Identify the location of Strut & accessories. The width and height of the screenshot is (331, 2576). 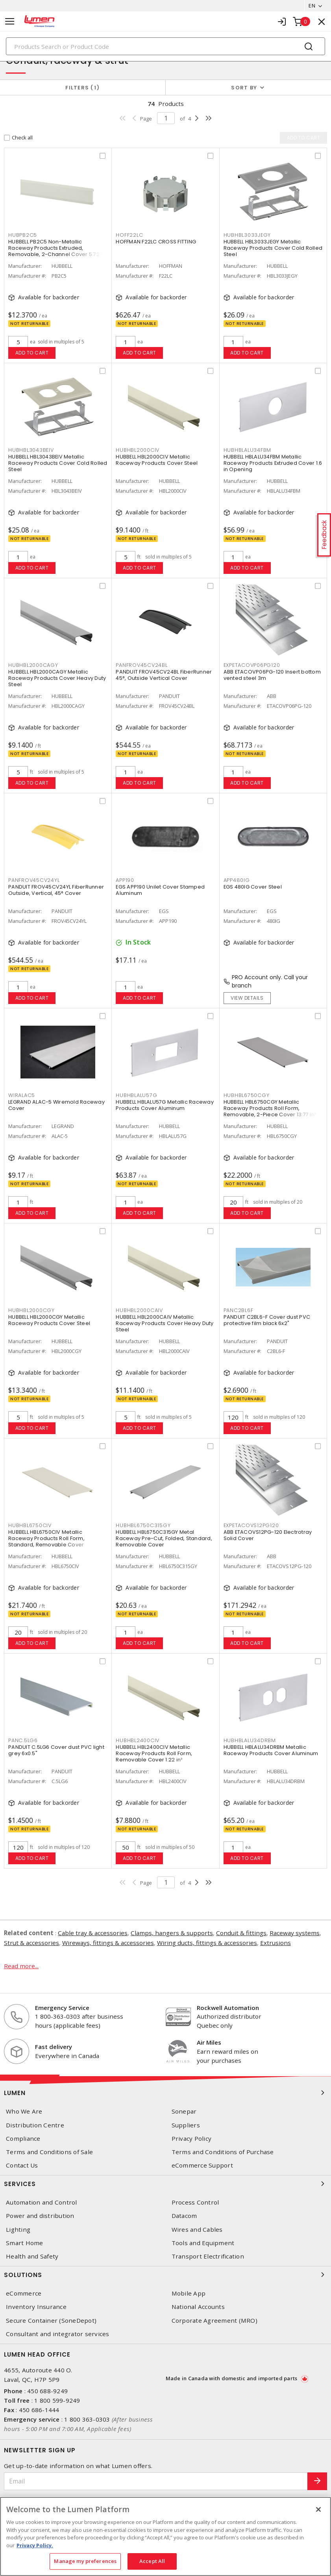
(31, 1943).